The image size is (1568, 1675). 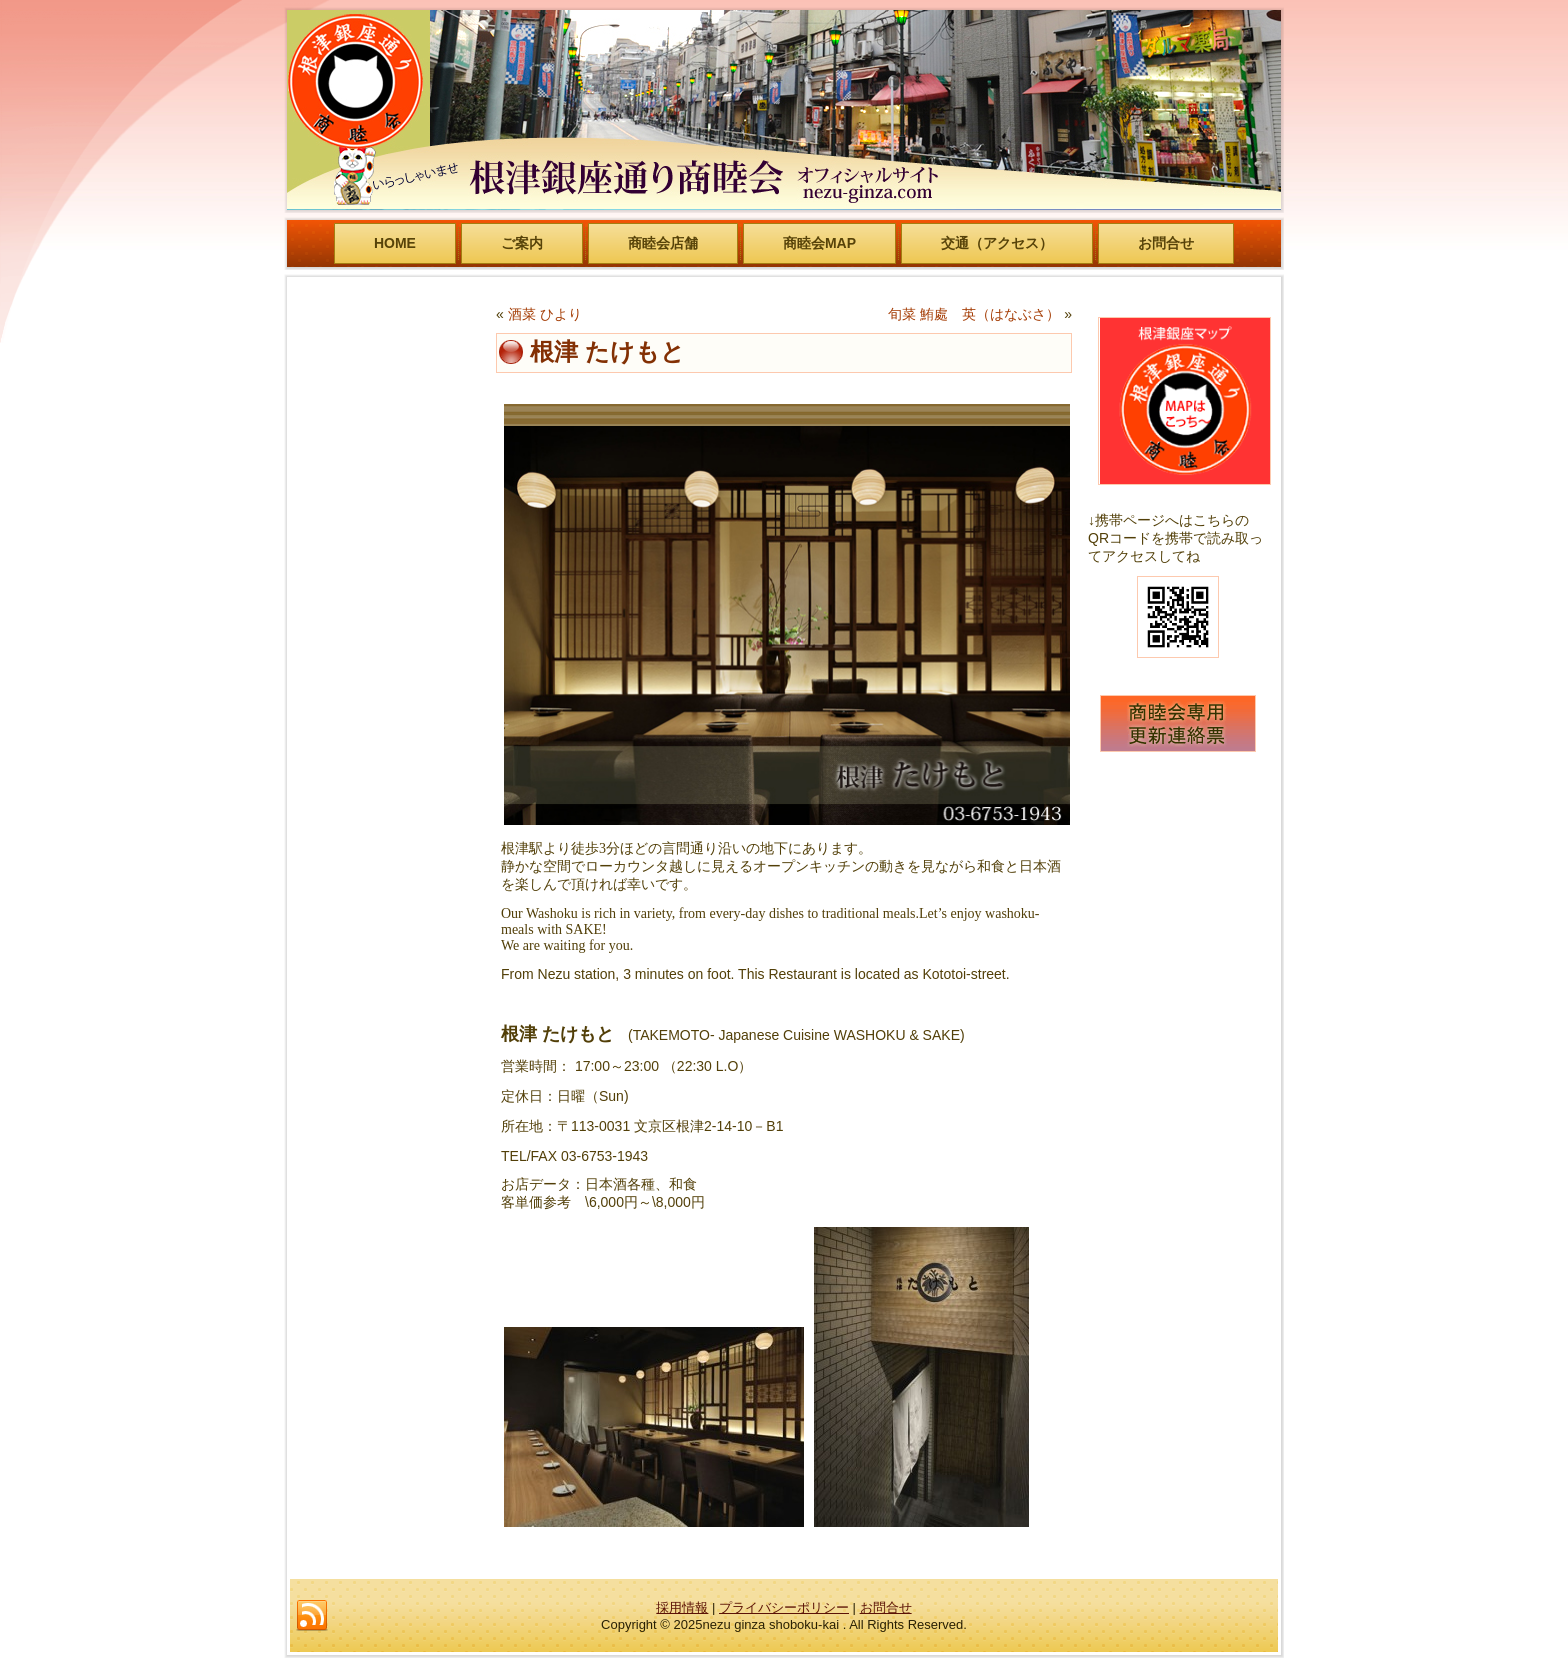 What do you see at coordinates (395, 243) in the screenshot?
I see `HOME` at bounding box center [395, 243].